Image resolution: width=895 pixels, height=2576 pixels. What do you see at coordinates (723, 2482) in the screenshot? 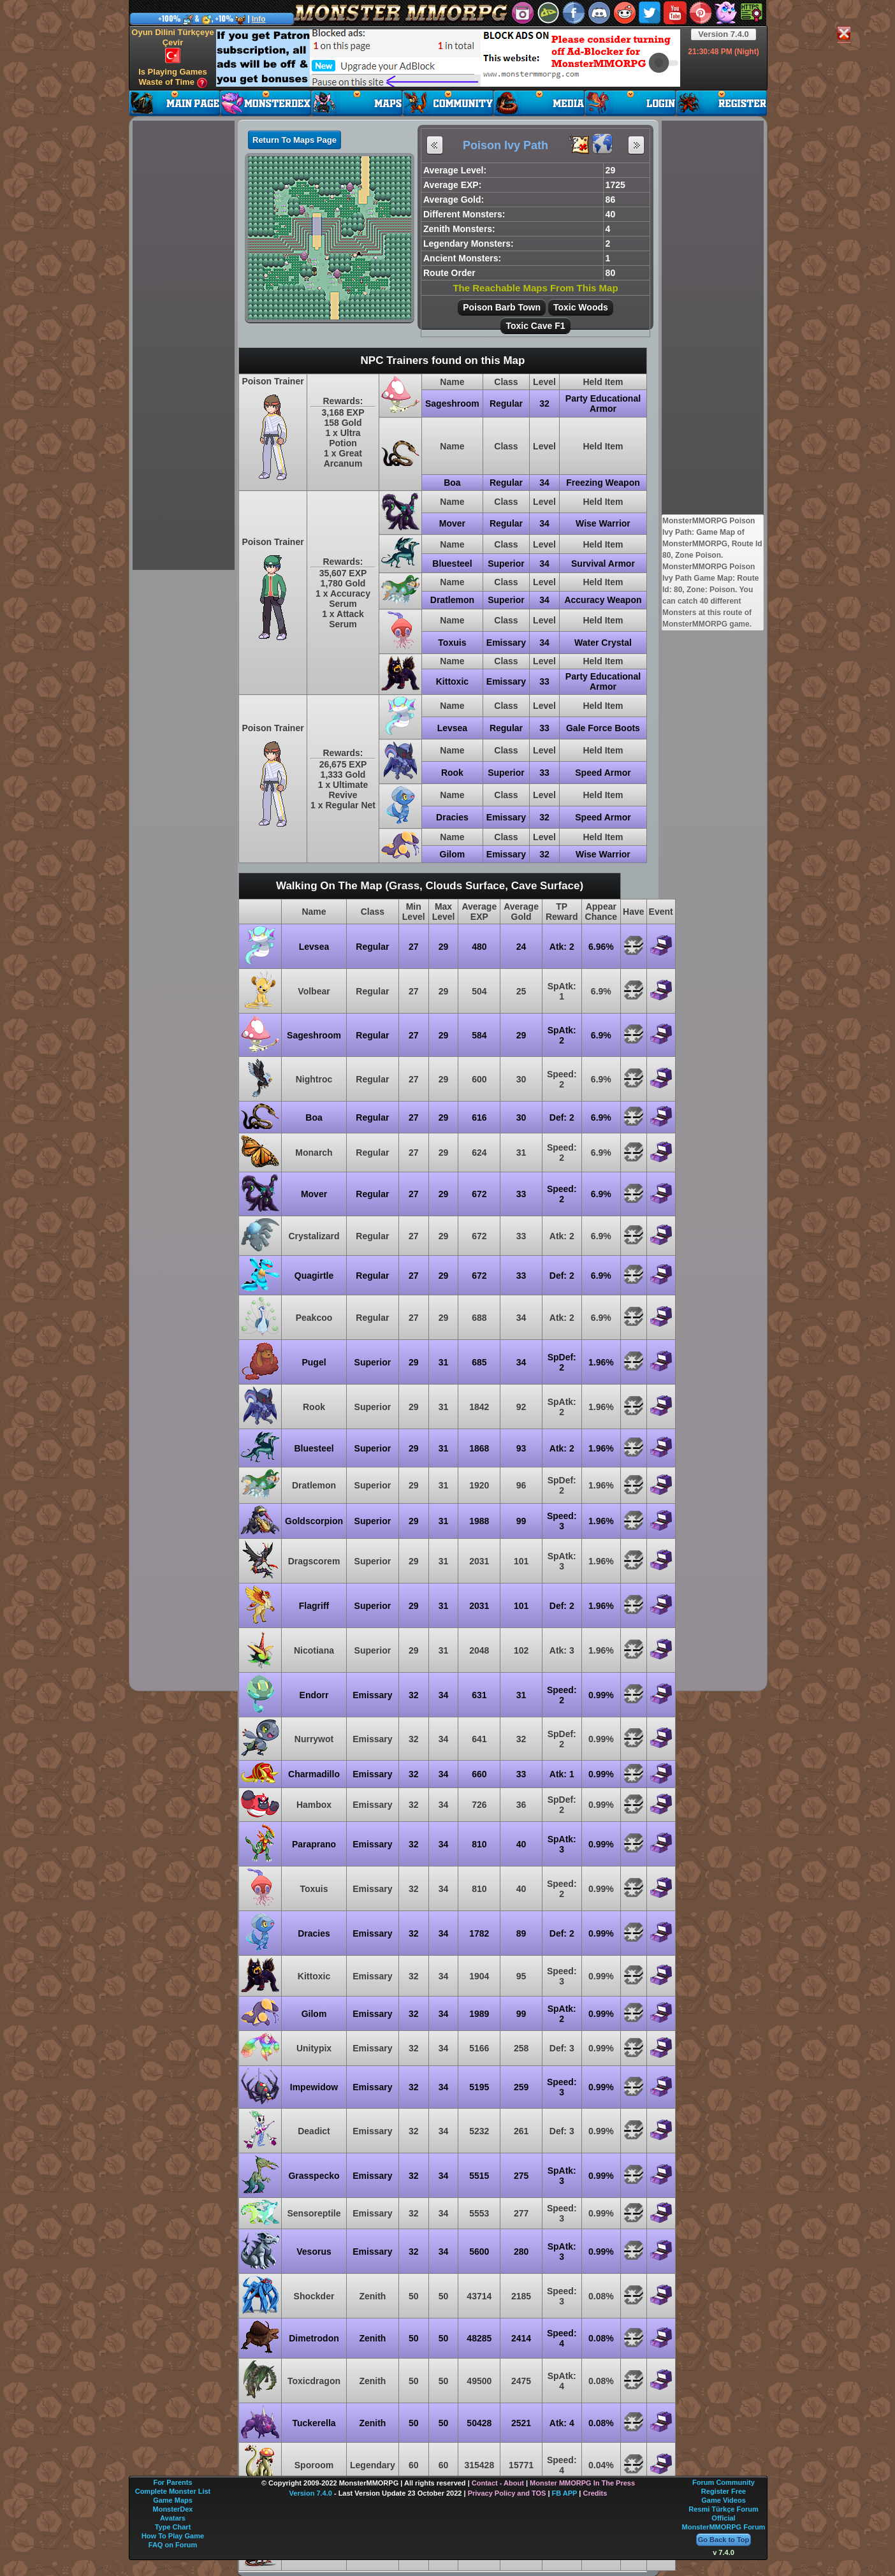
I see `Forum Community` at bounding box center [723, 2482].